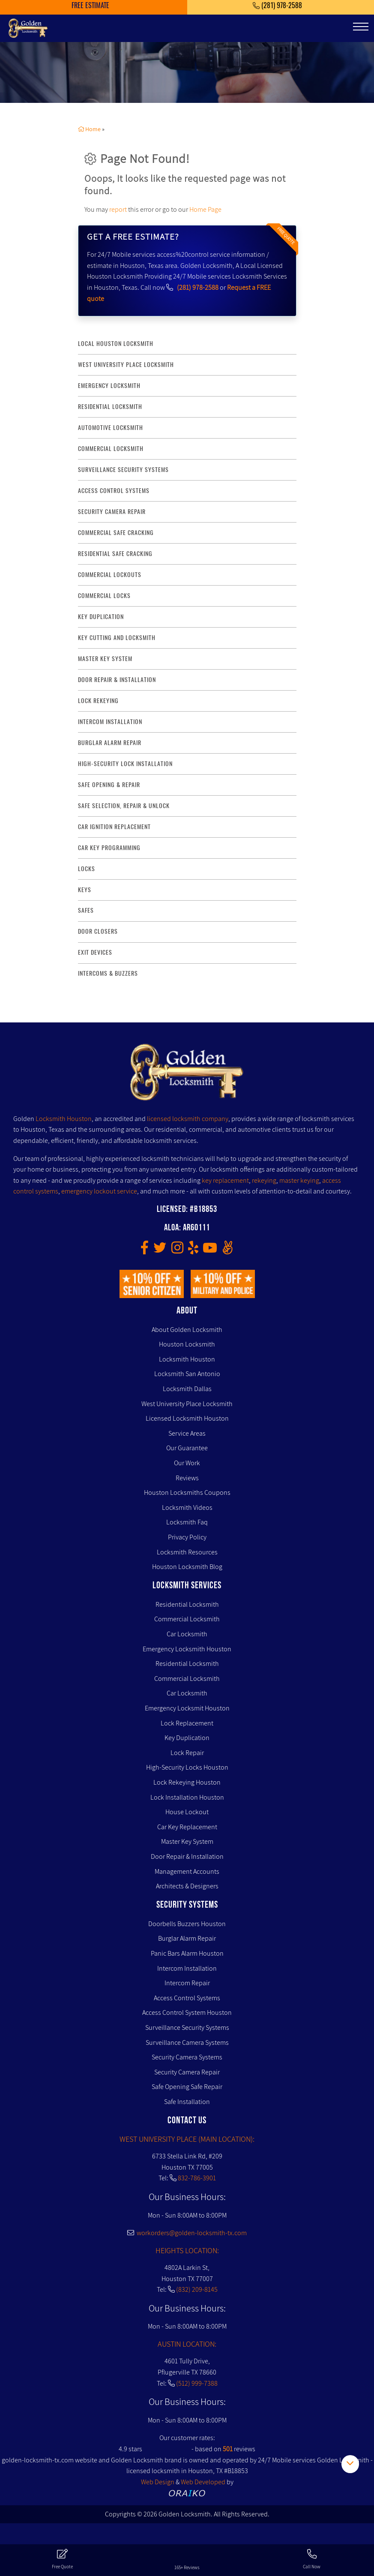 The width and height of the screenshot is (374, 2576). I want to click on Houston Locksmith, so click(187, 1344).